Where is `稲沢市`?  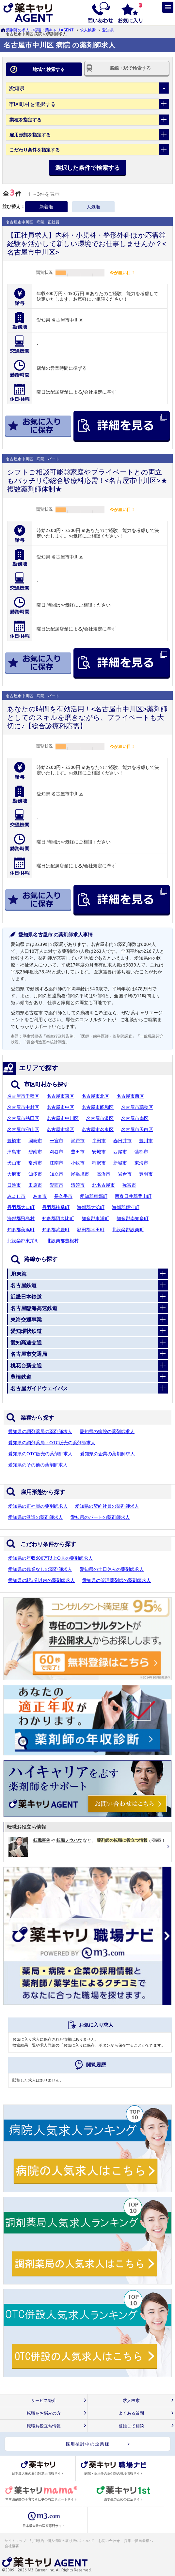
稲沢市 is located at coordinates (99, 1163).